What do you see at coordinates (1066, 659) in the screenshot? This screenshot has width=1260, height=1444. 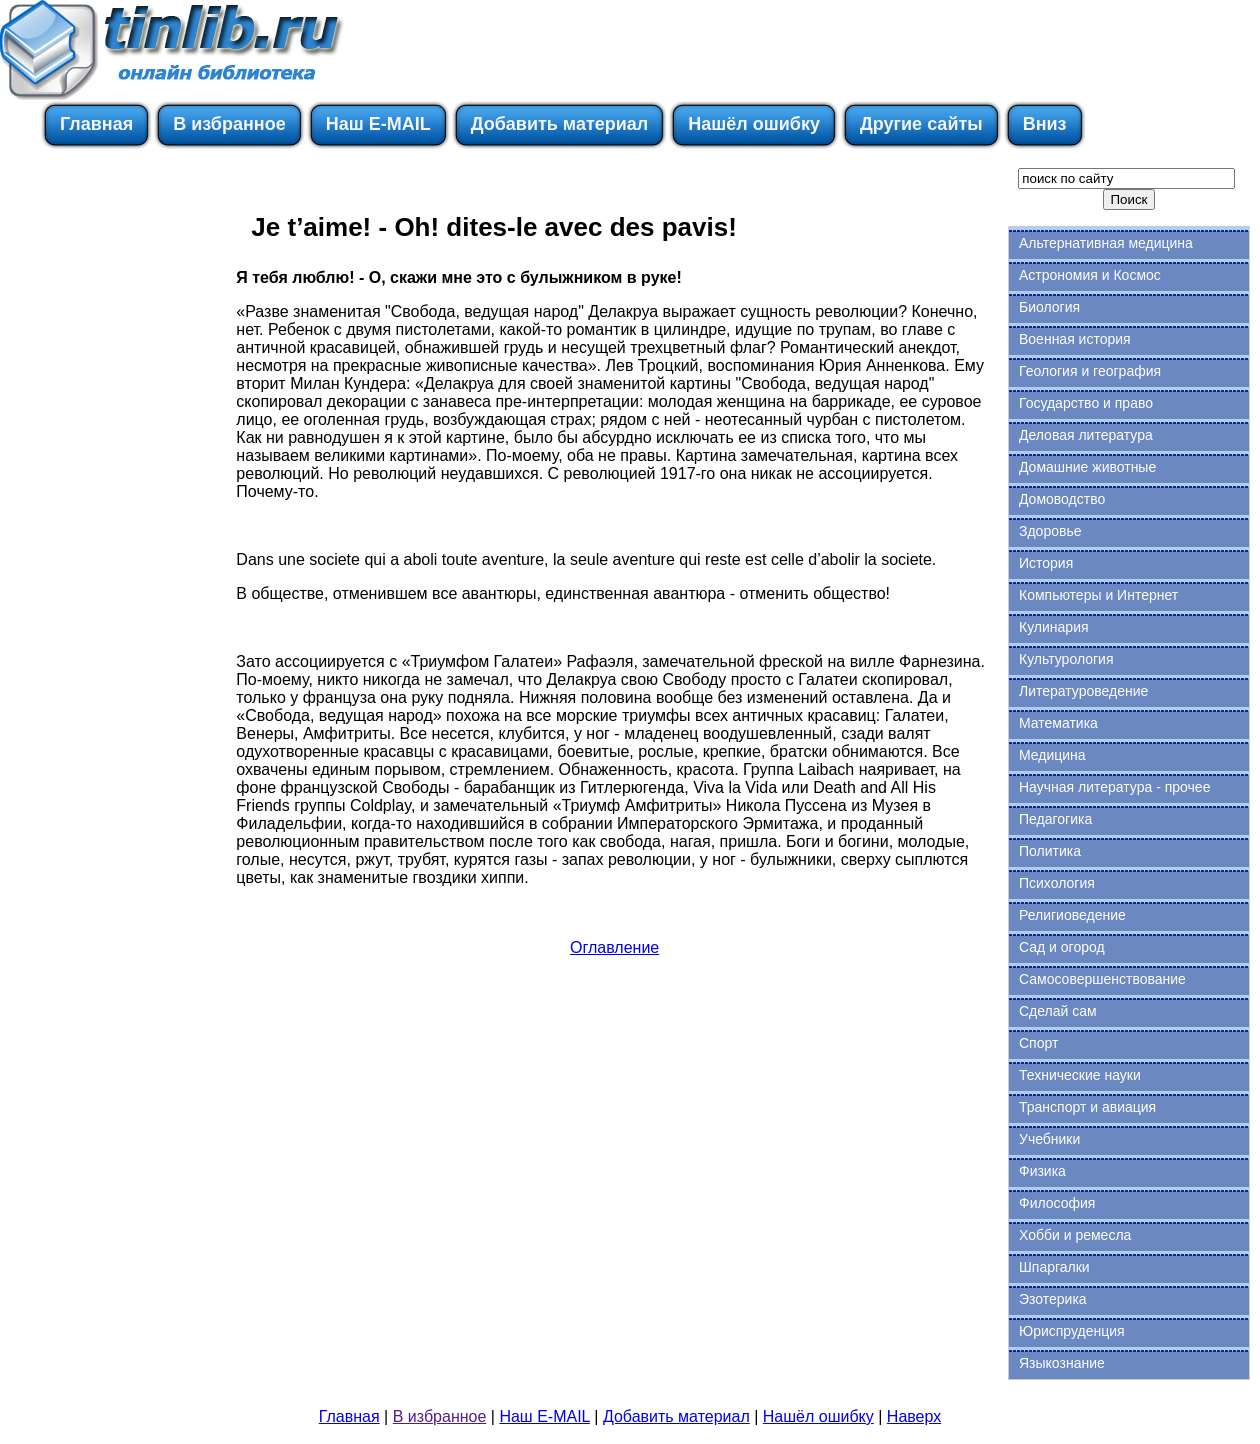 I see `Культурология` at bounding box center [1066, 659].